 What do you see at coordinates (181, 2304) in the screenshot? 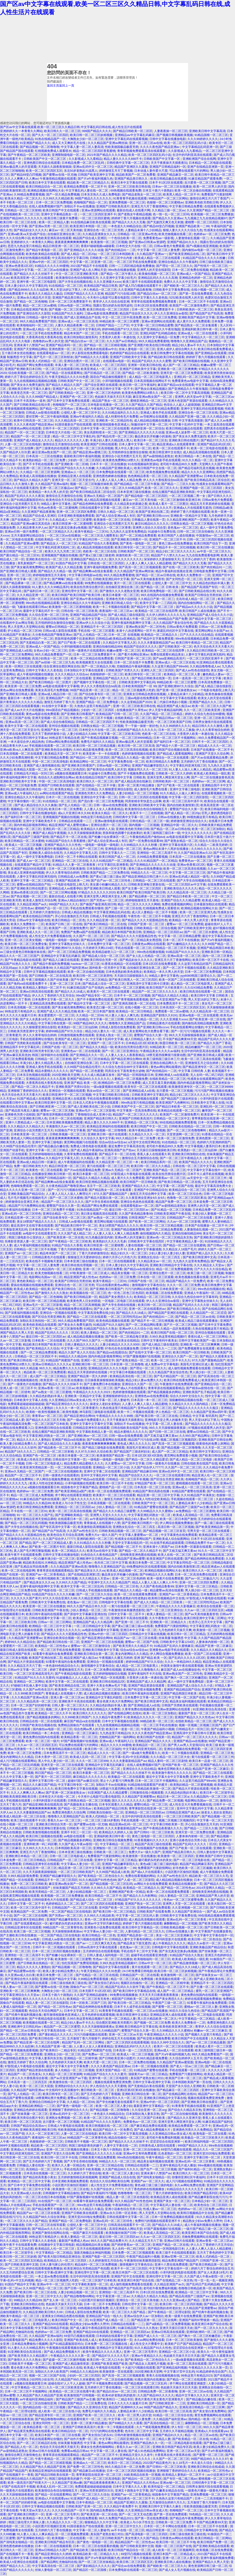
I see `欧美日韩一区二区三区四区视频` at bounding box center [181, 2304].